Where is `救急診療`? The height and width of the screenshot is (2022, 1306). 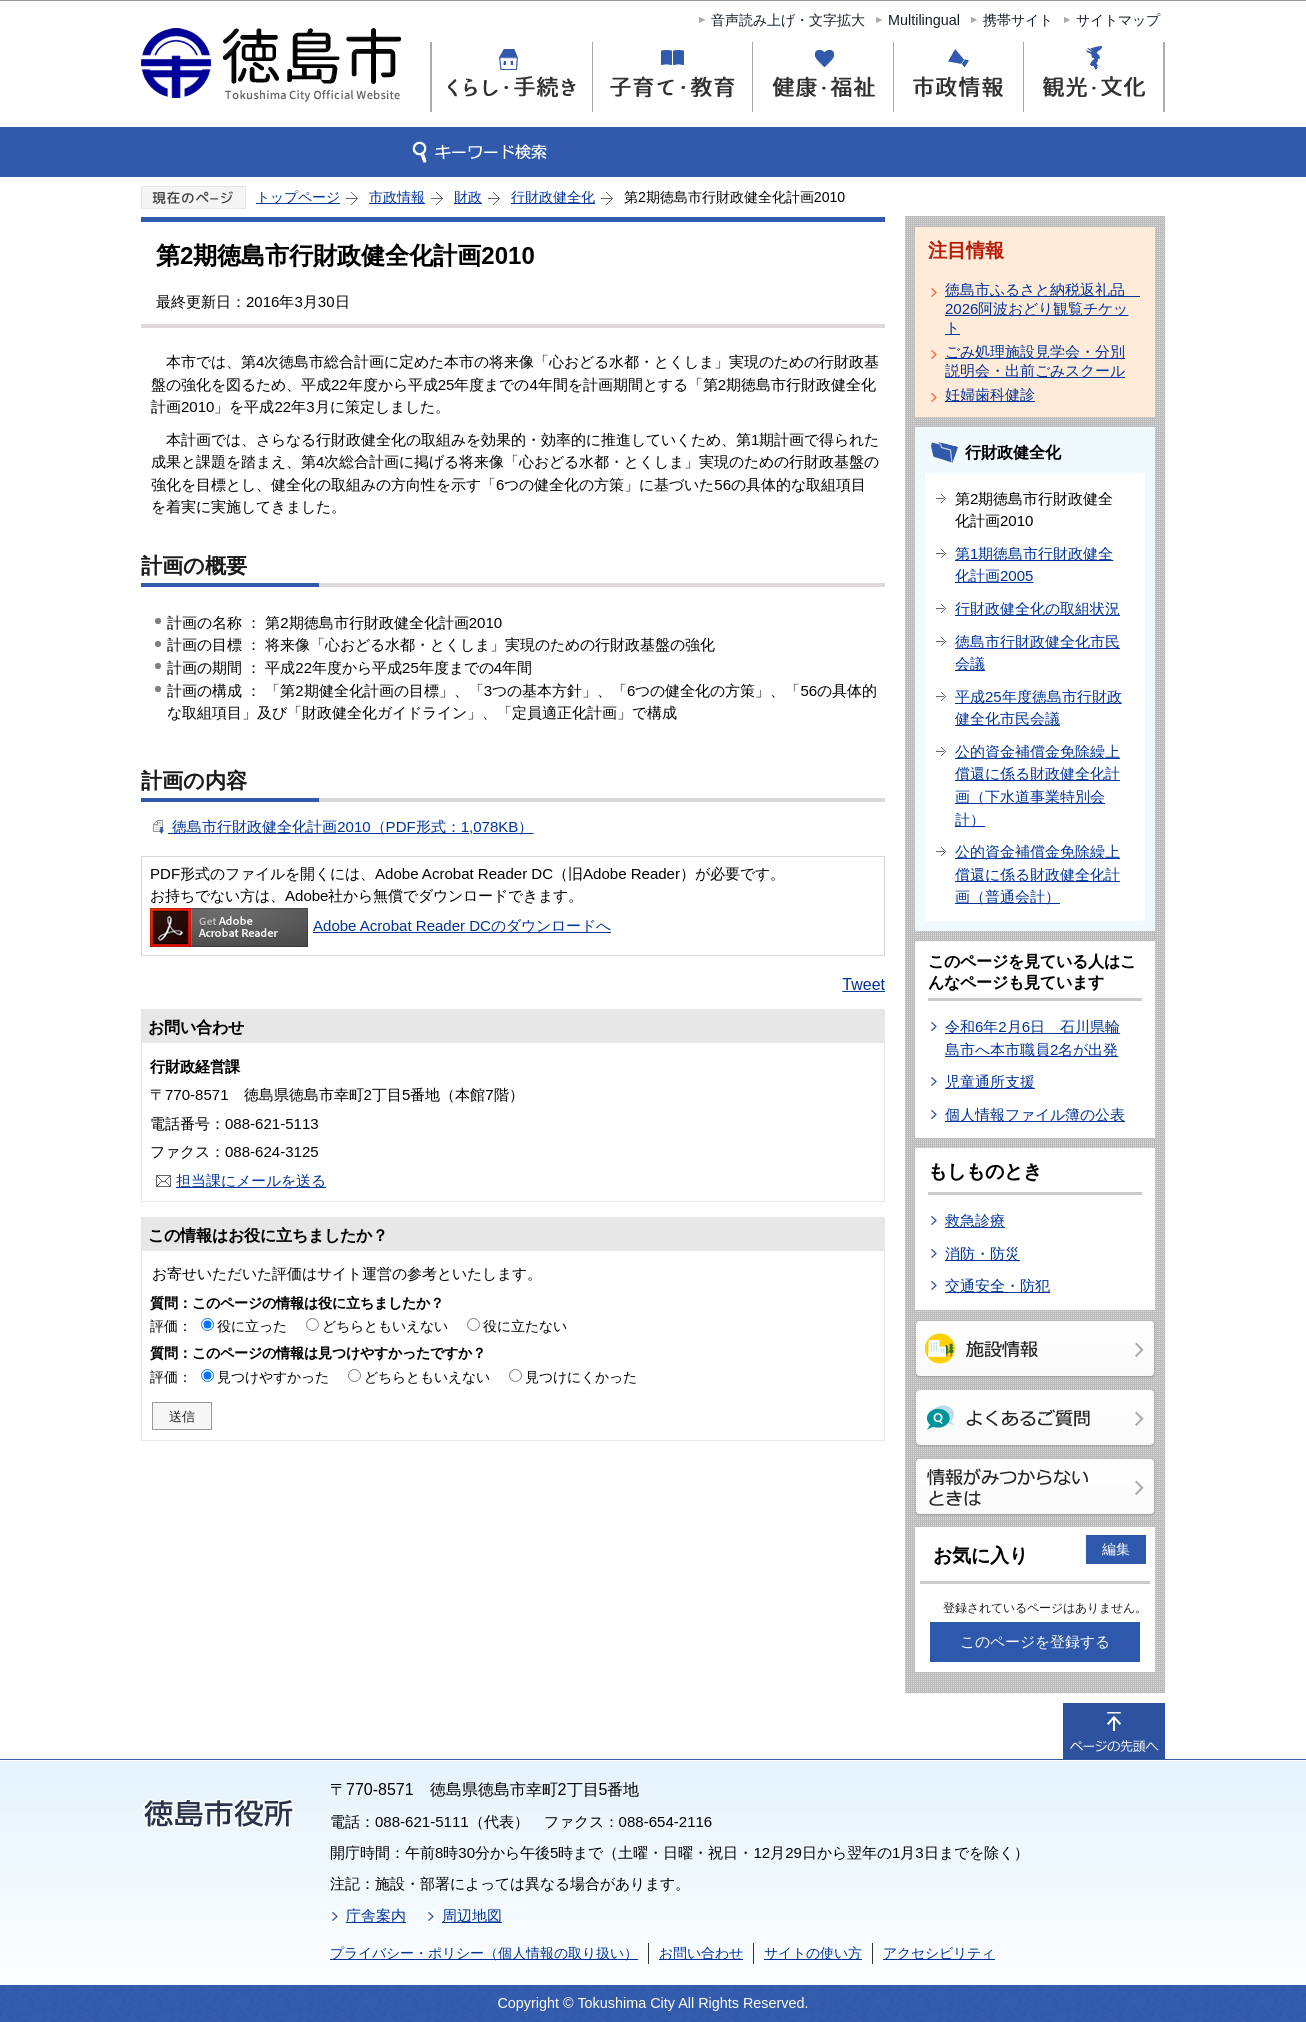 救急診療 is located at coordinates (975, 1220).